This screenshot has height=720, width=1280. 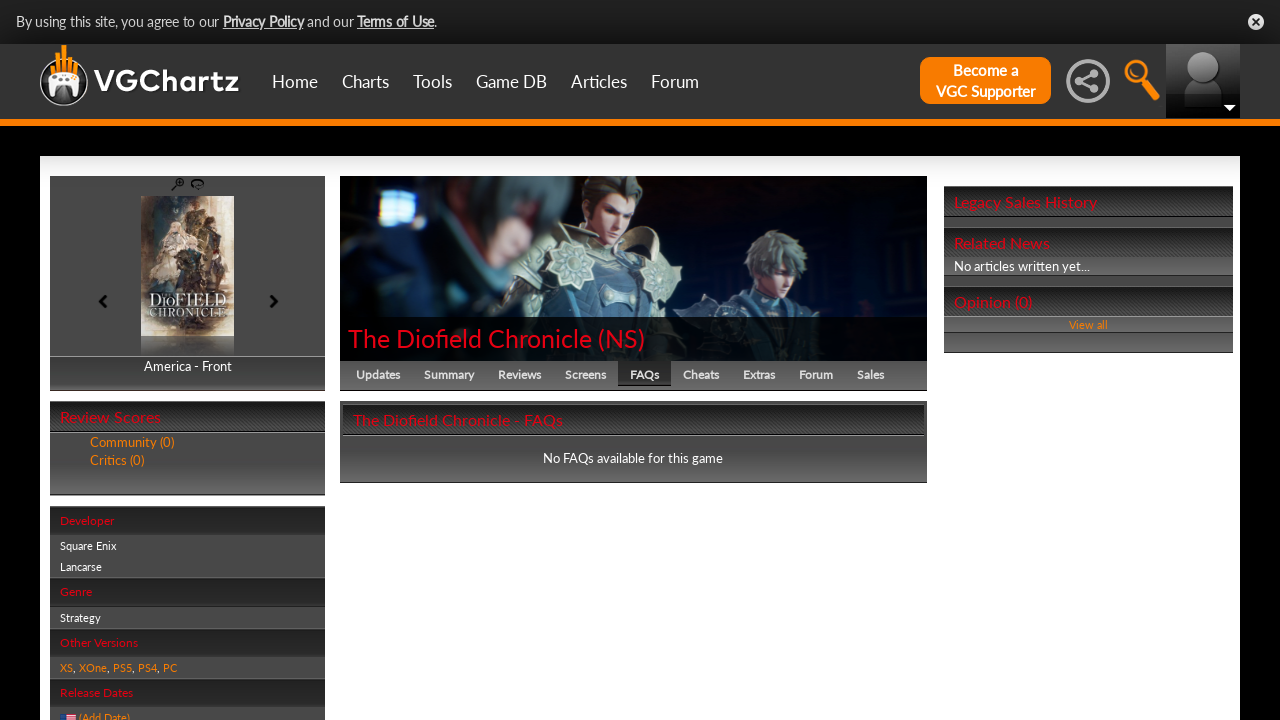 What do you see at coordinates (117, 460) in the screenshot?
I see `Critics (0)` at bounding box center [117, 460].